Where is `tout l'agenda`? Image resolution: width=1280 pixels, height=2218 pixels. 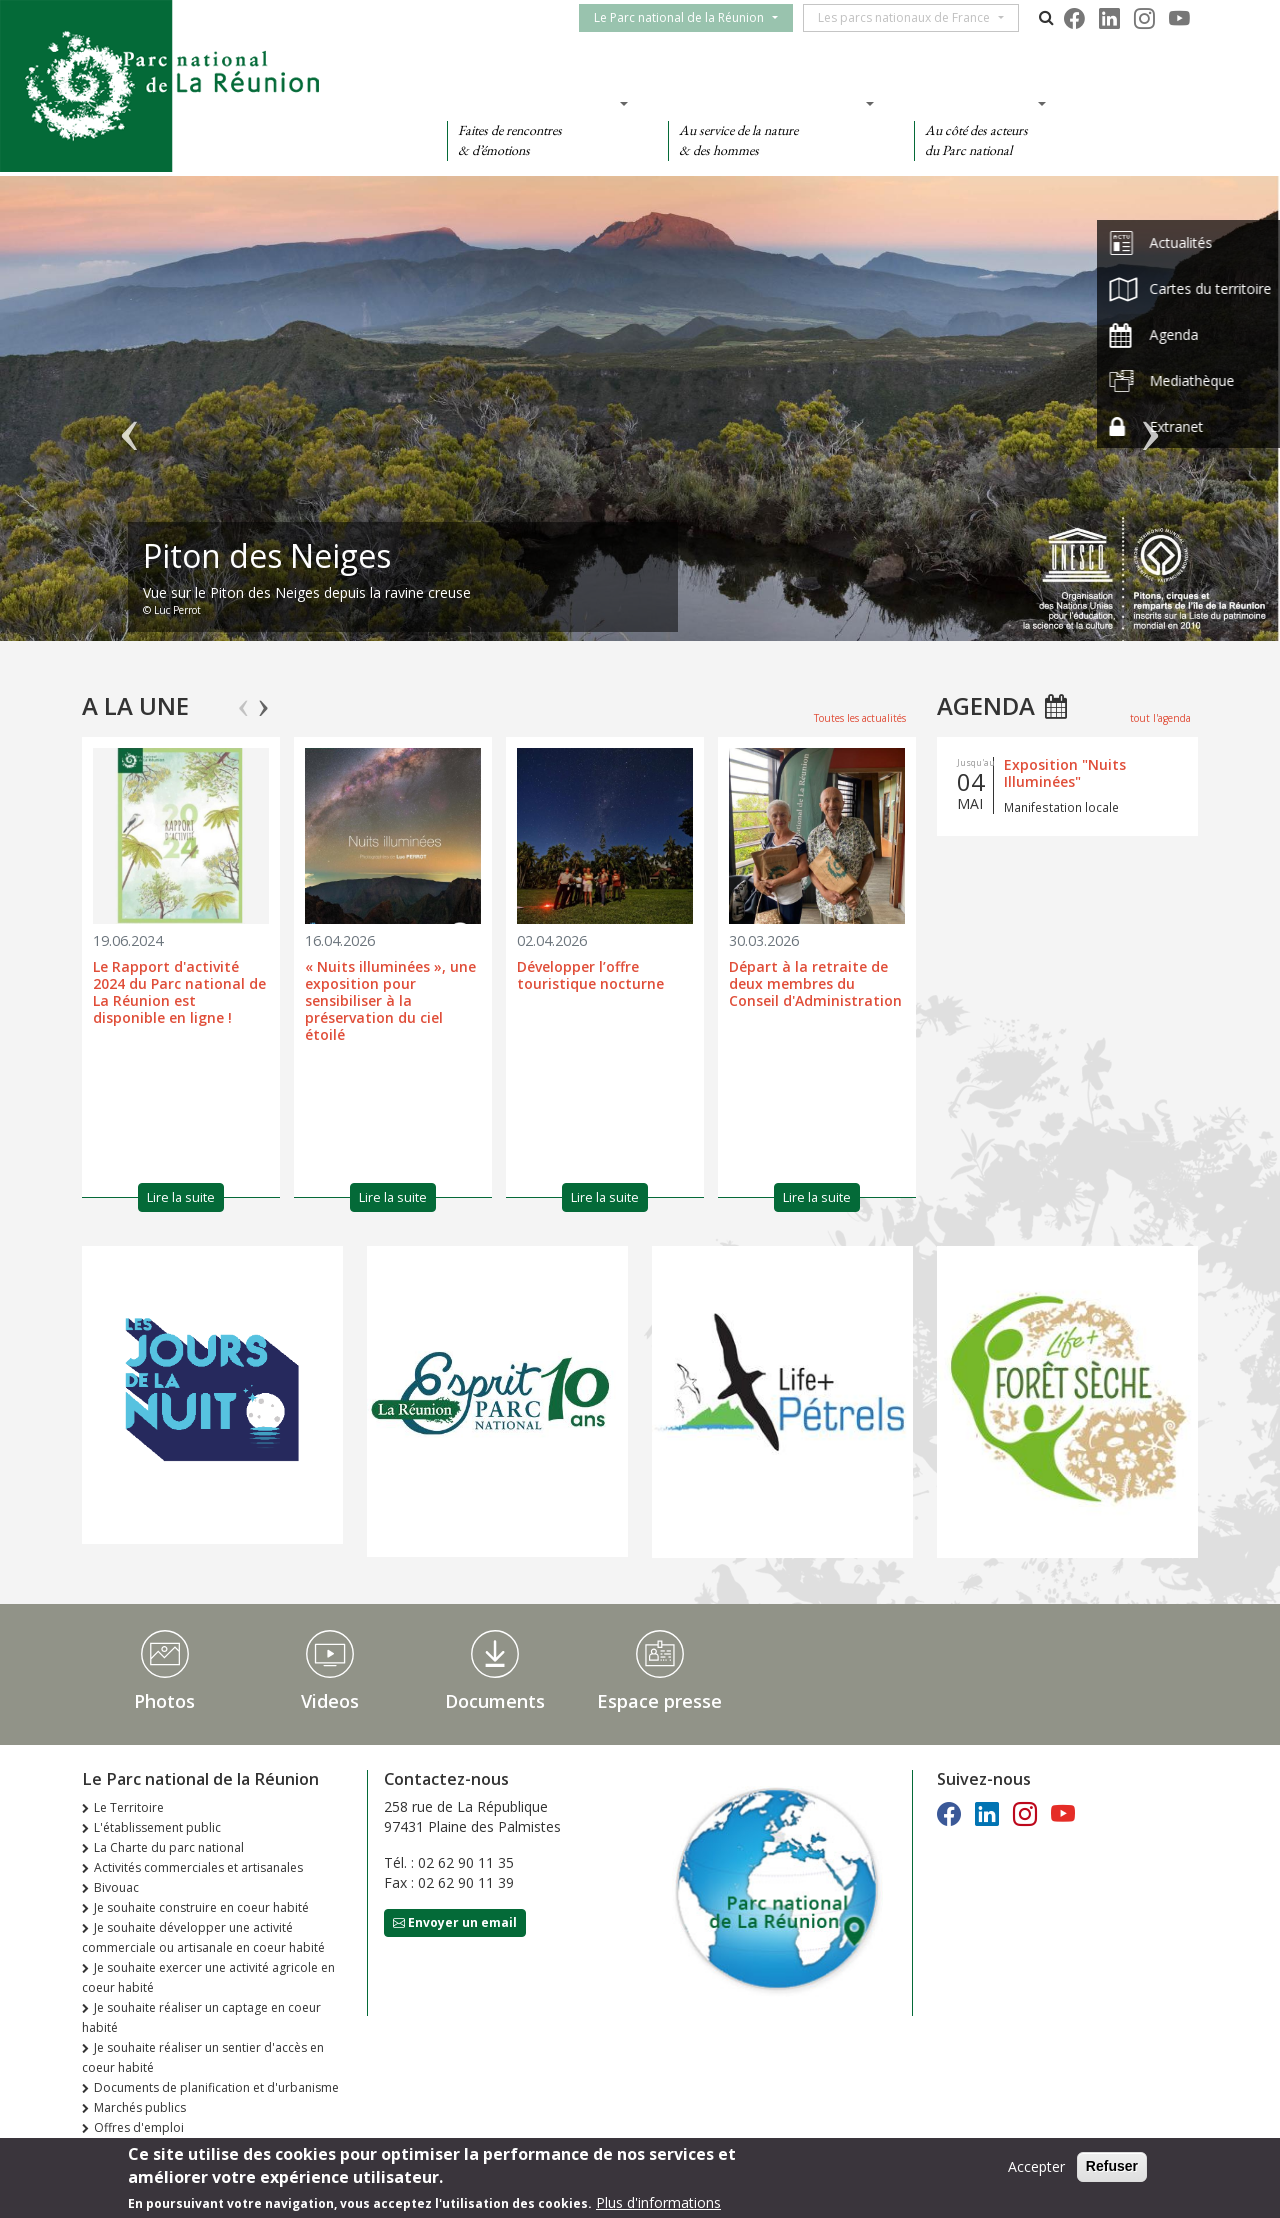
tout l'agenda is located at coordinates (1160, 718).